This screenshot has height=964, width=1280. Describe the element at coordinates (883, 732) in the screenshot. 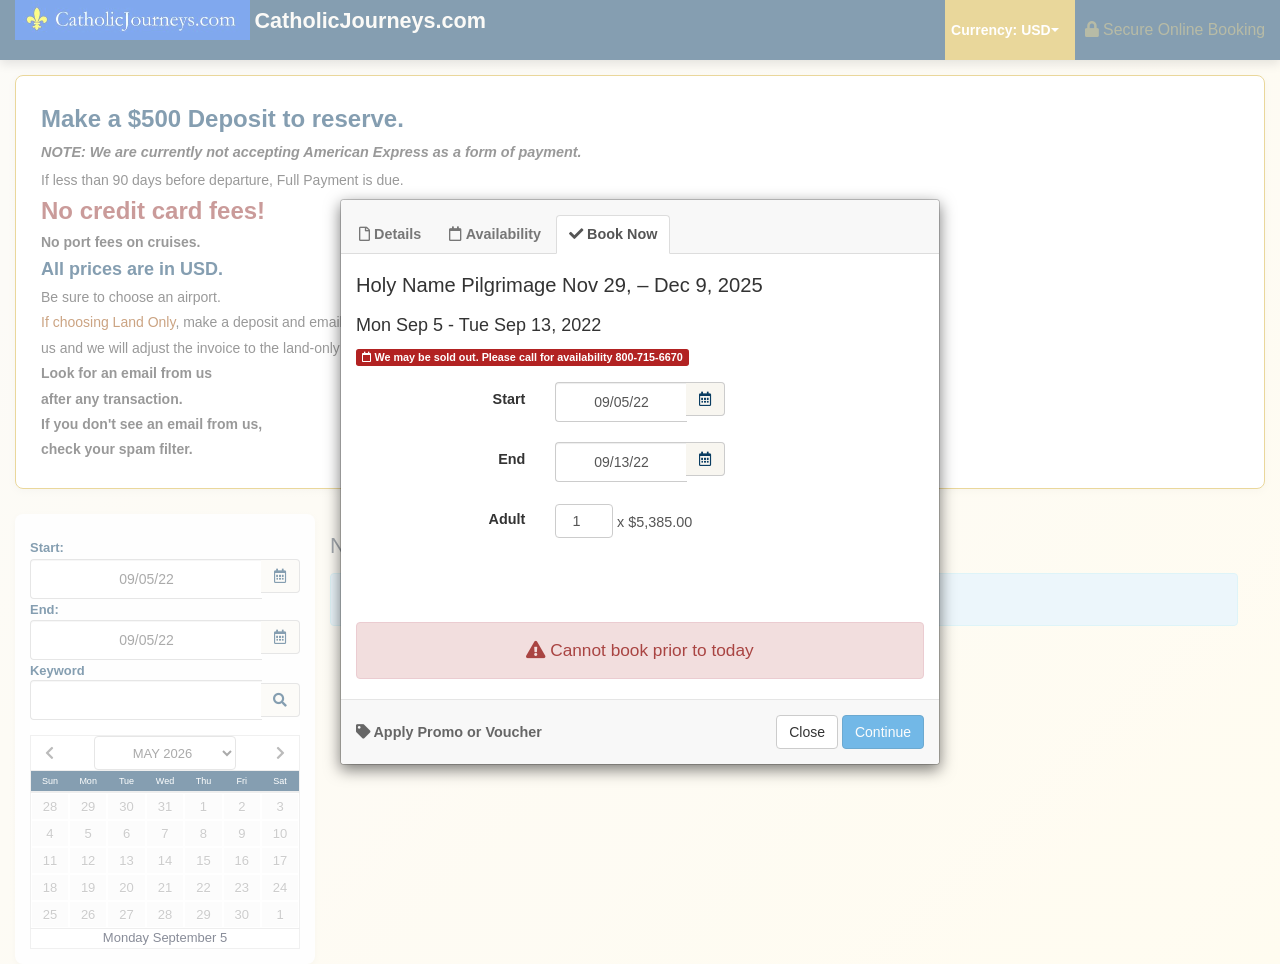

I see `Continue [Add to Booking]` at that location.